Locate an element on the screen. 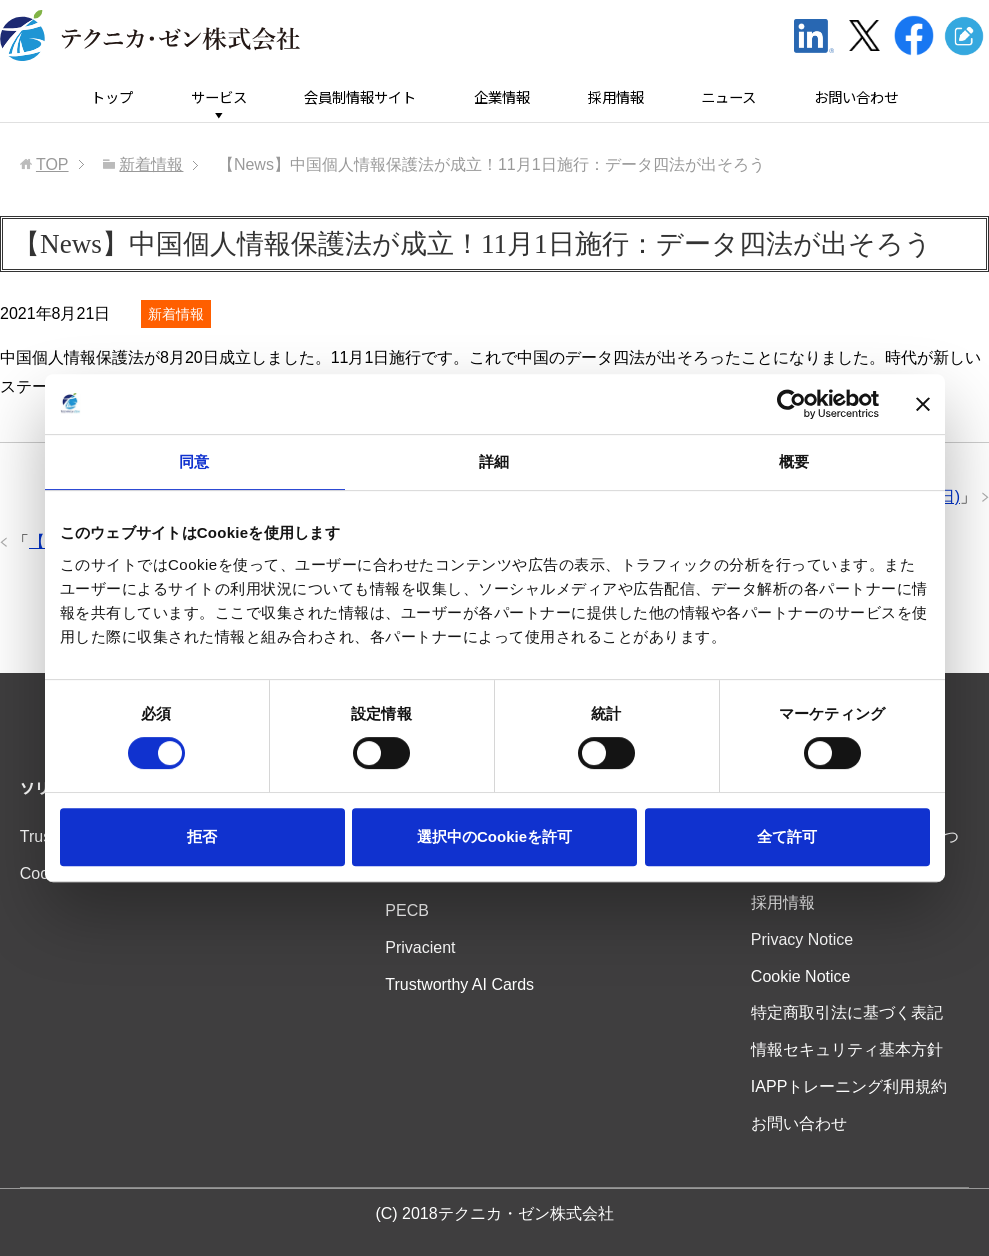  [Usercentrics Cookiebot - opens in a new window] is located at coordinates (791, 404).